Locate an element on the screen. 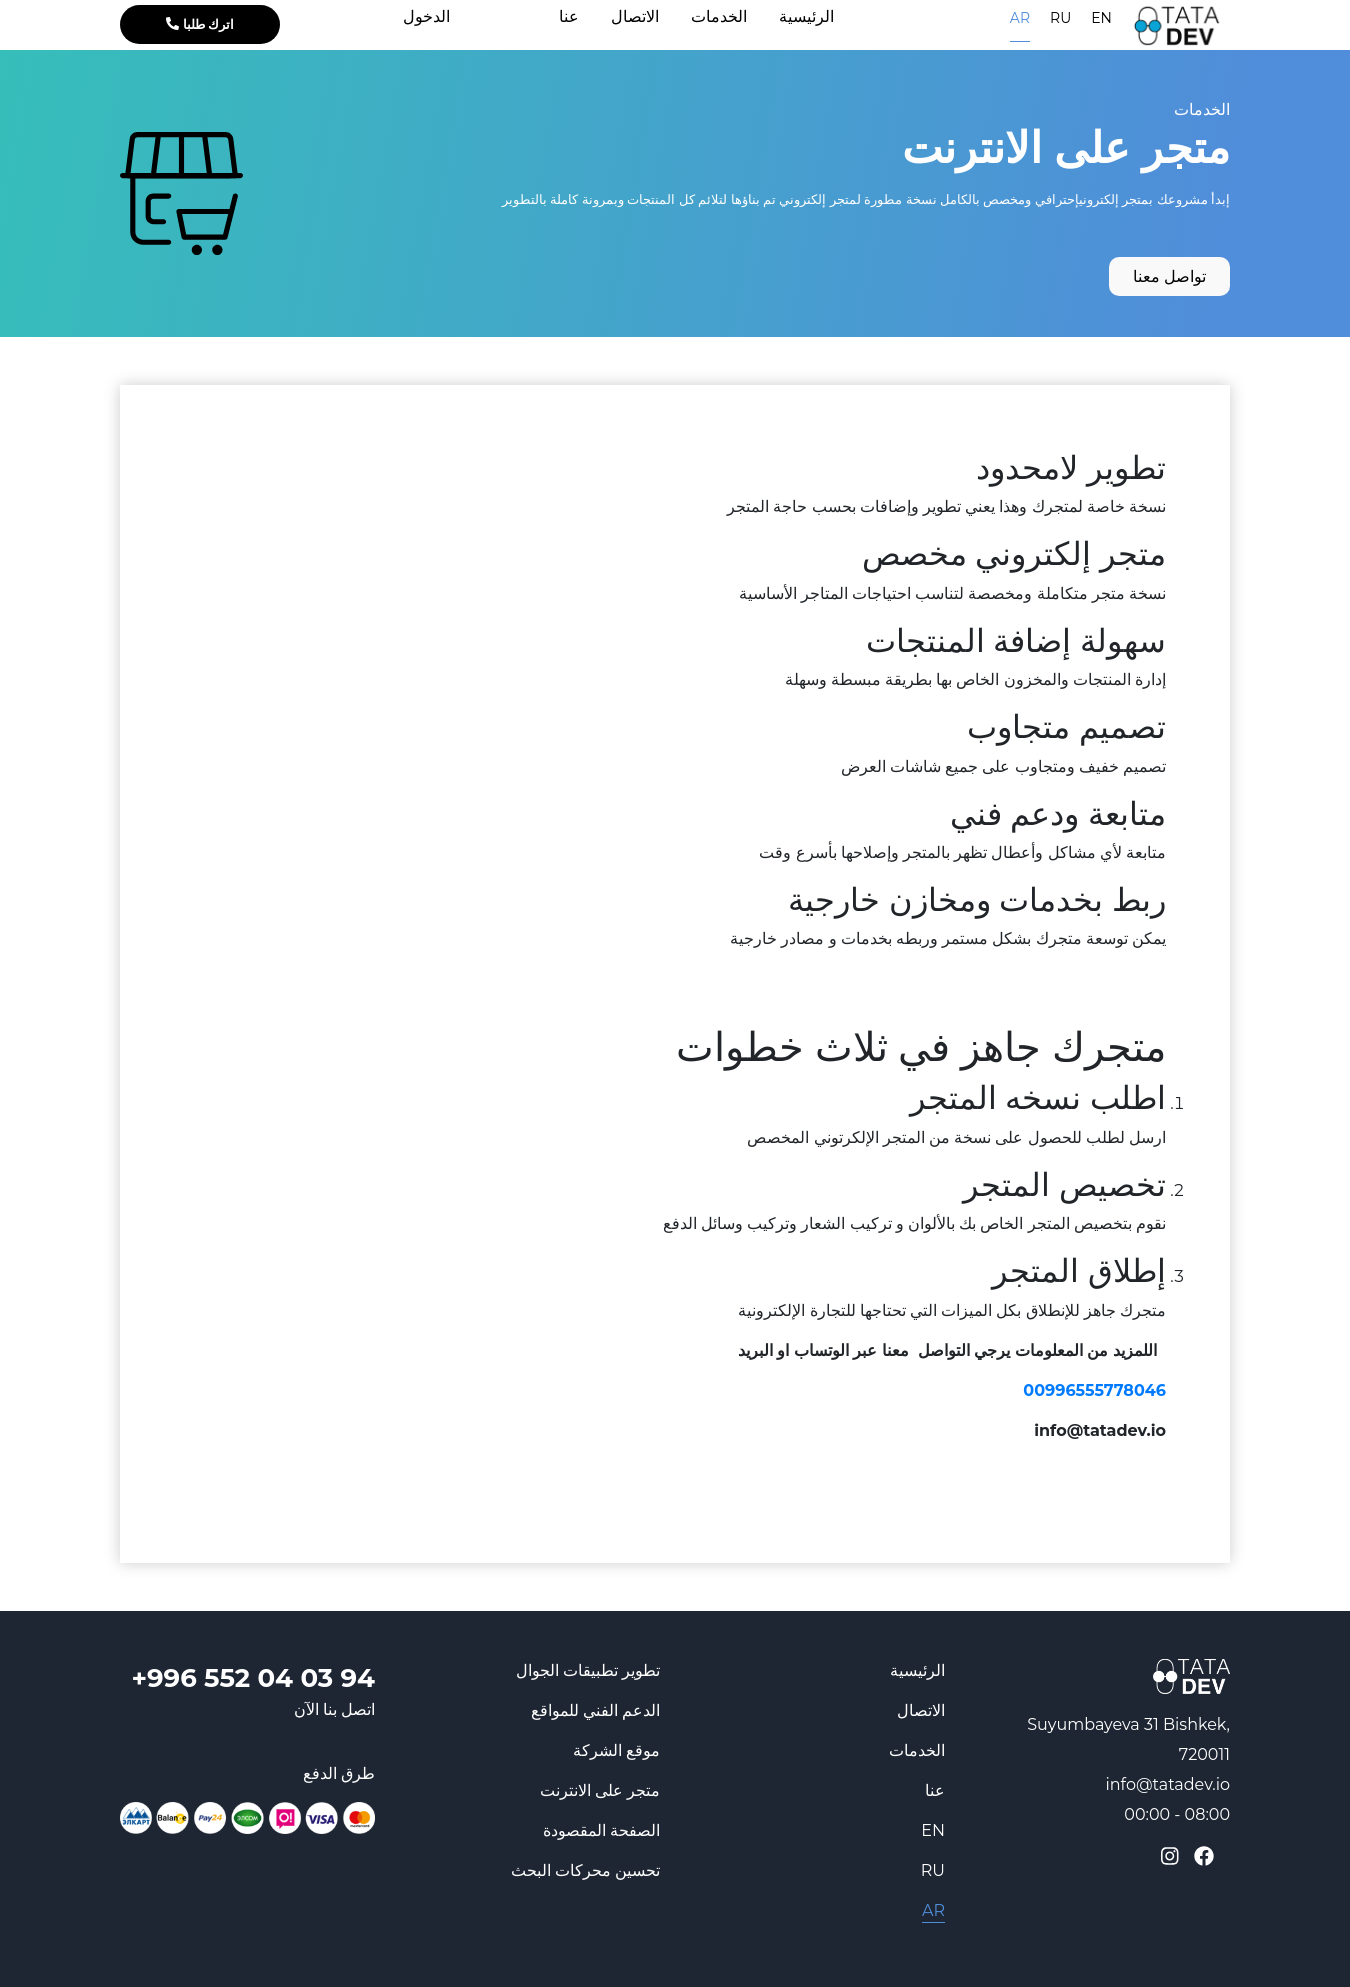 This screenshot has width=1350, height=1987. تواصل معنا is located at coordinates (1169, 276).